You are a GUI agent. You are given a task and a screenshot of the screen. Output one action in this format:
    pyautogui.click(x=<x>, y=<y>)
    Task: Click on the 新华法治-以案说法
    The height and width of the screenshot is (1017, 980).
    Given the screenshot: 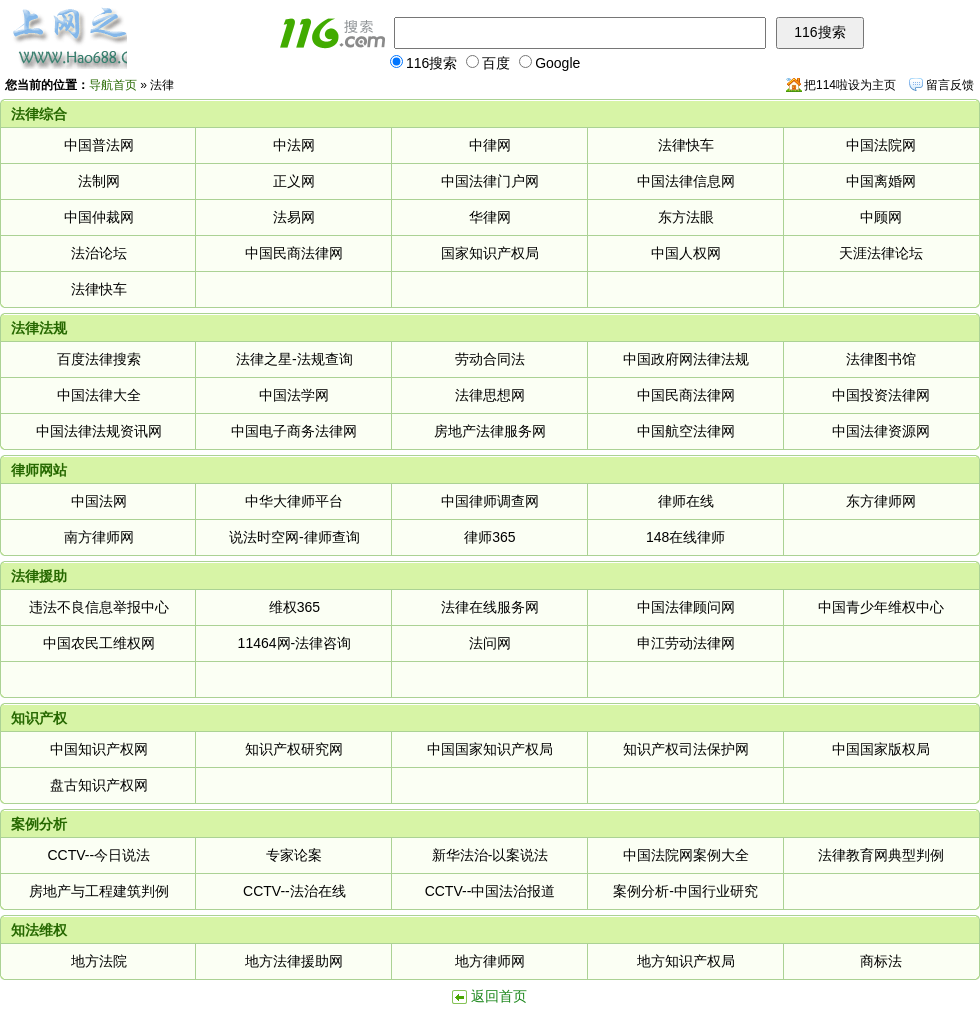 What is the action you would take?
    pyautogui.click(x=490, y=855)
    